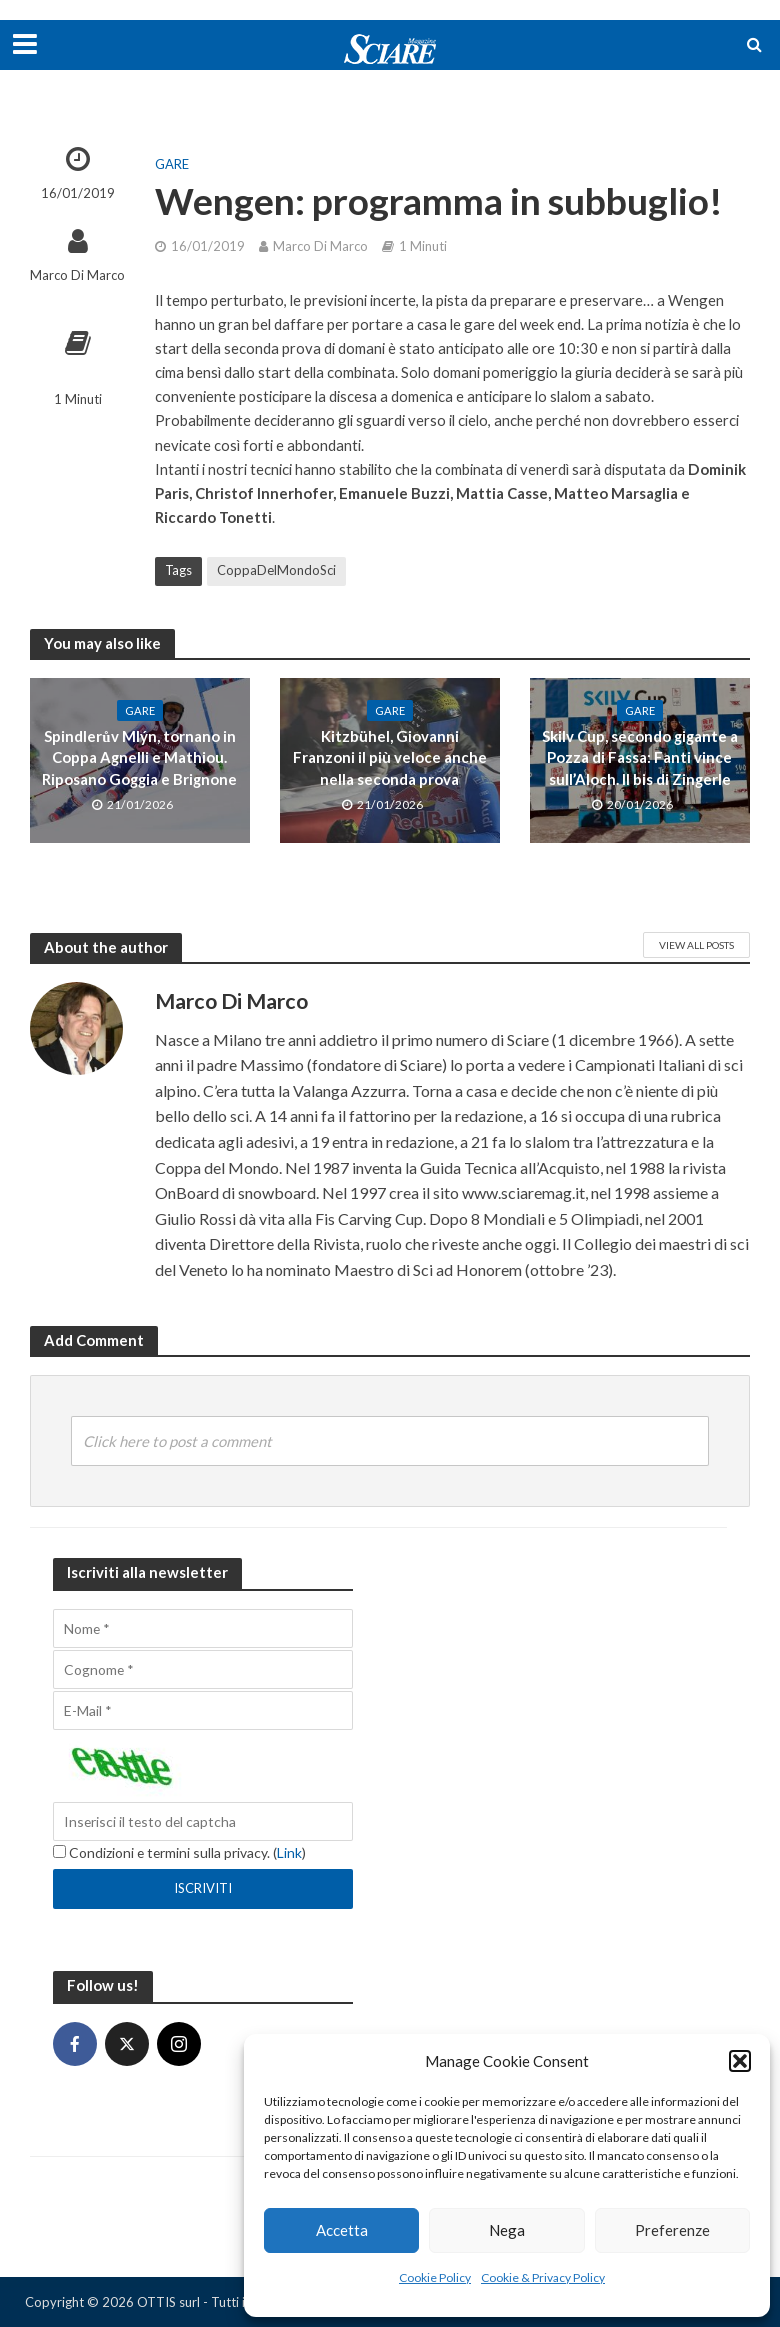 Image resolution: width=780 pixels, height=2327 pixels. I want to click on Preferenze, so click(672, 2230).